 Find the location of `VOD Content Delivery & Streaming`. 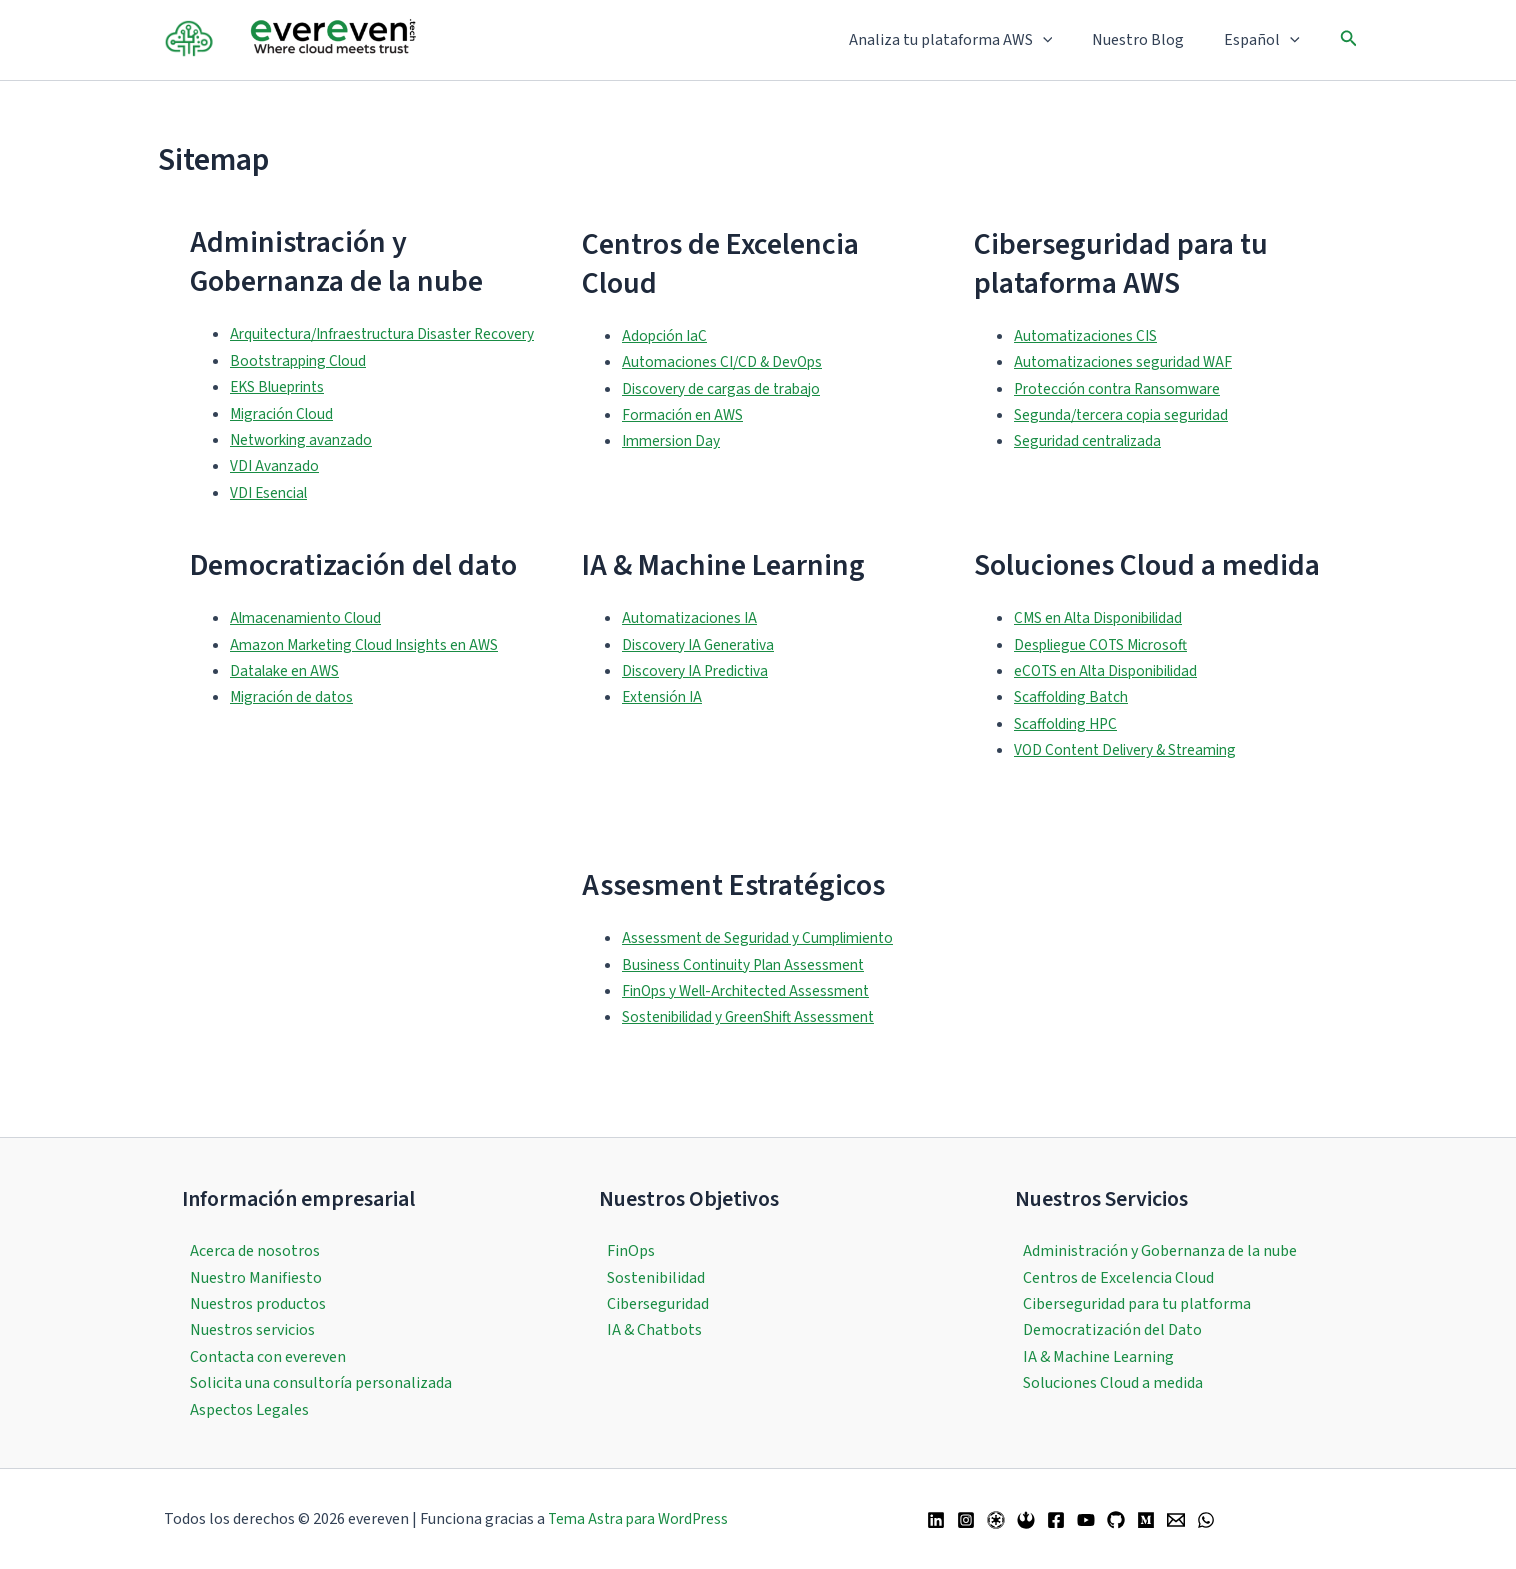

VOD Content Delivery & Streaming is located at coordinates (1132, 776).